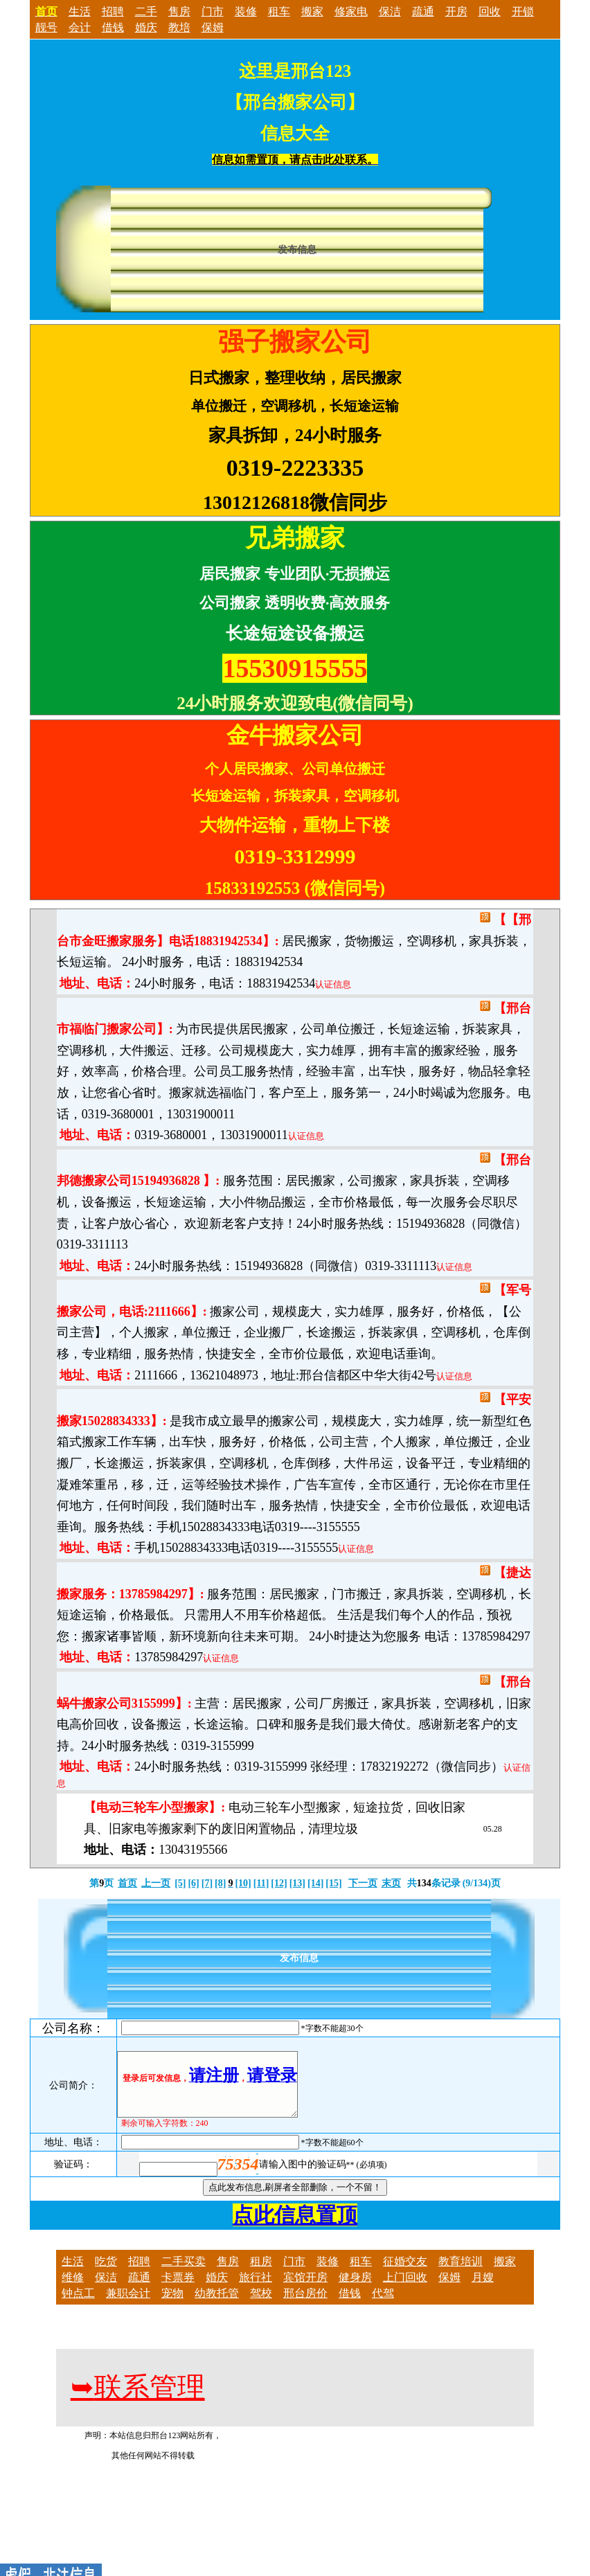  What do you see at coordinates (146, 27) in the screenshot?
I see `婚庆` at bounding box center [146, 27].